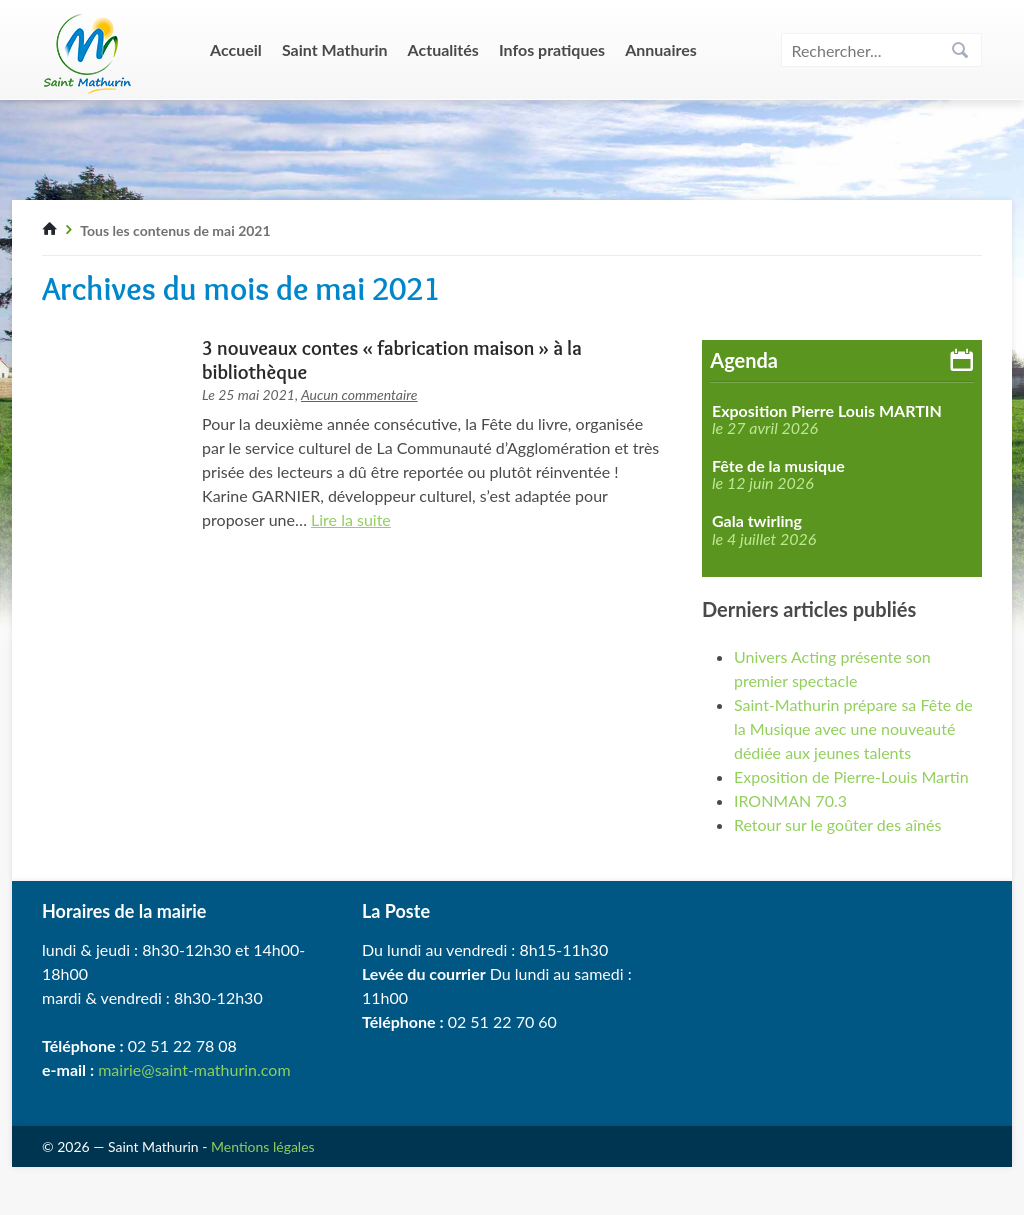 Image resolution: width=1024 pixels, height=1215 pixels. I want to click on Saint Mathurin, so click(335, 49).